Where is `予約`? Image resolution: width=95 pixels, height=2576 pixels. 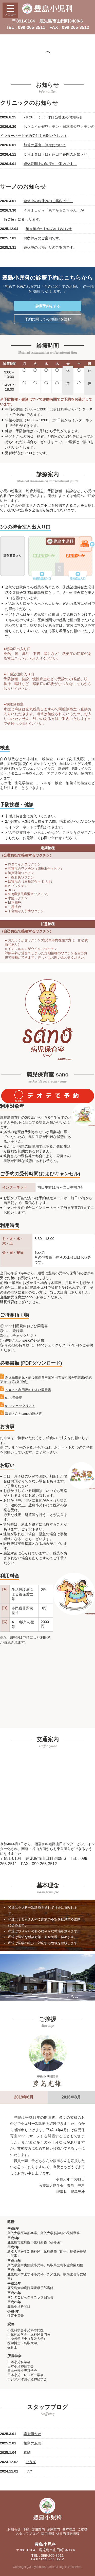
予約 is located at coordinates (26, 2529).